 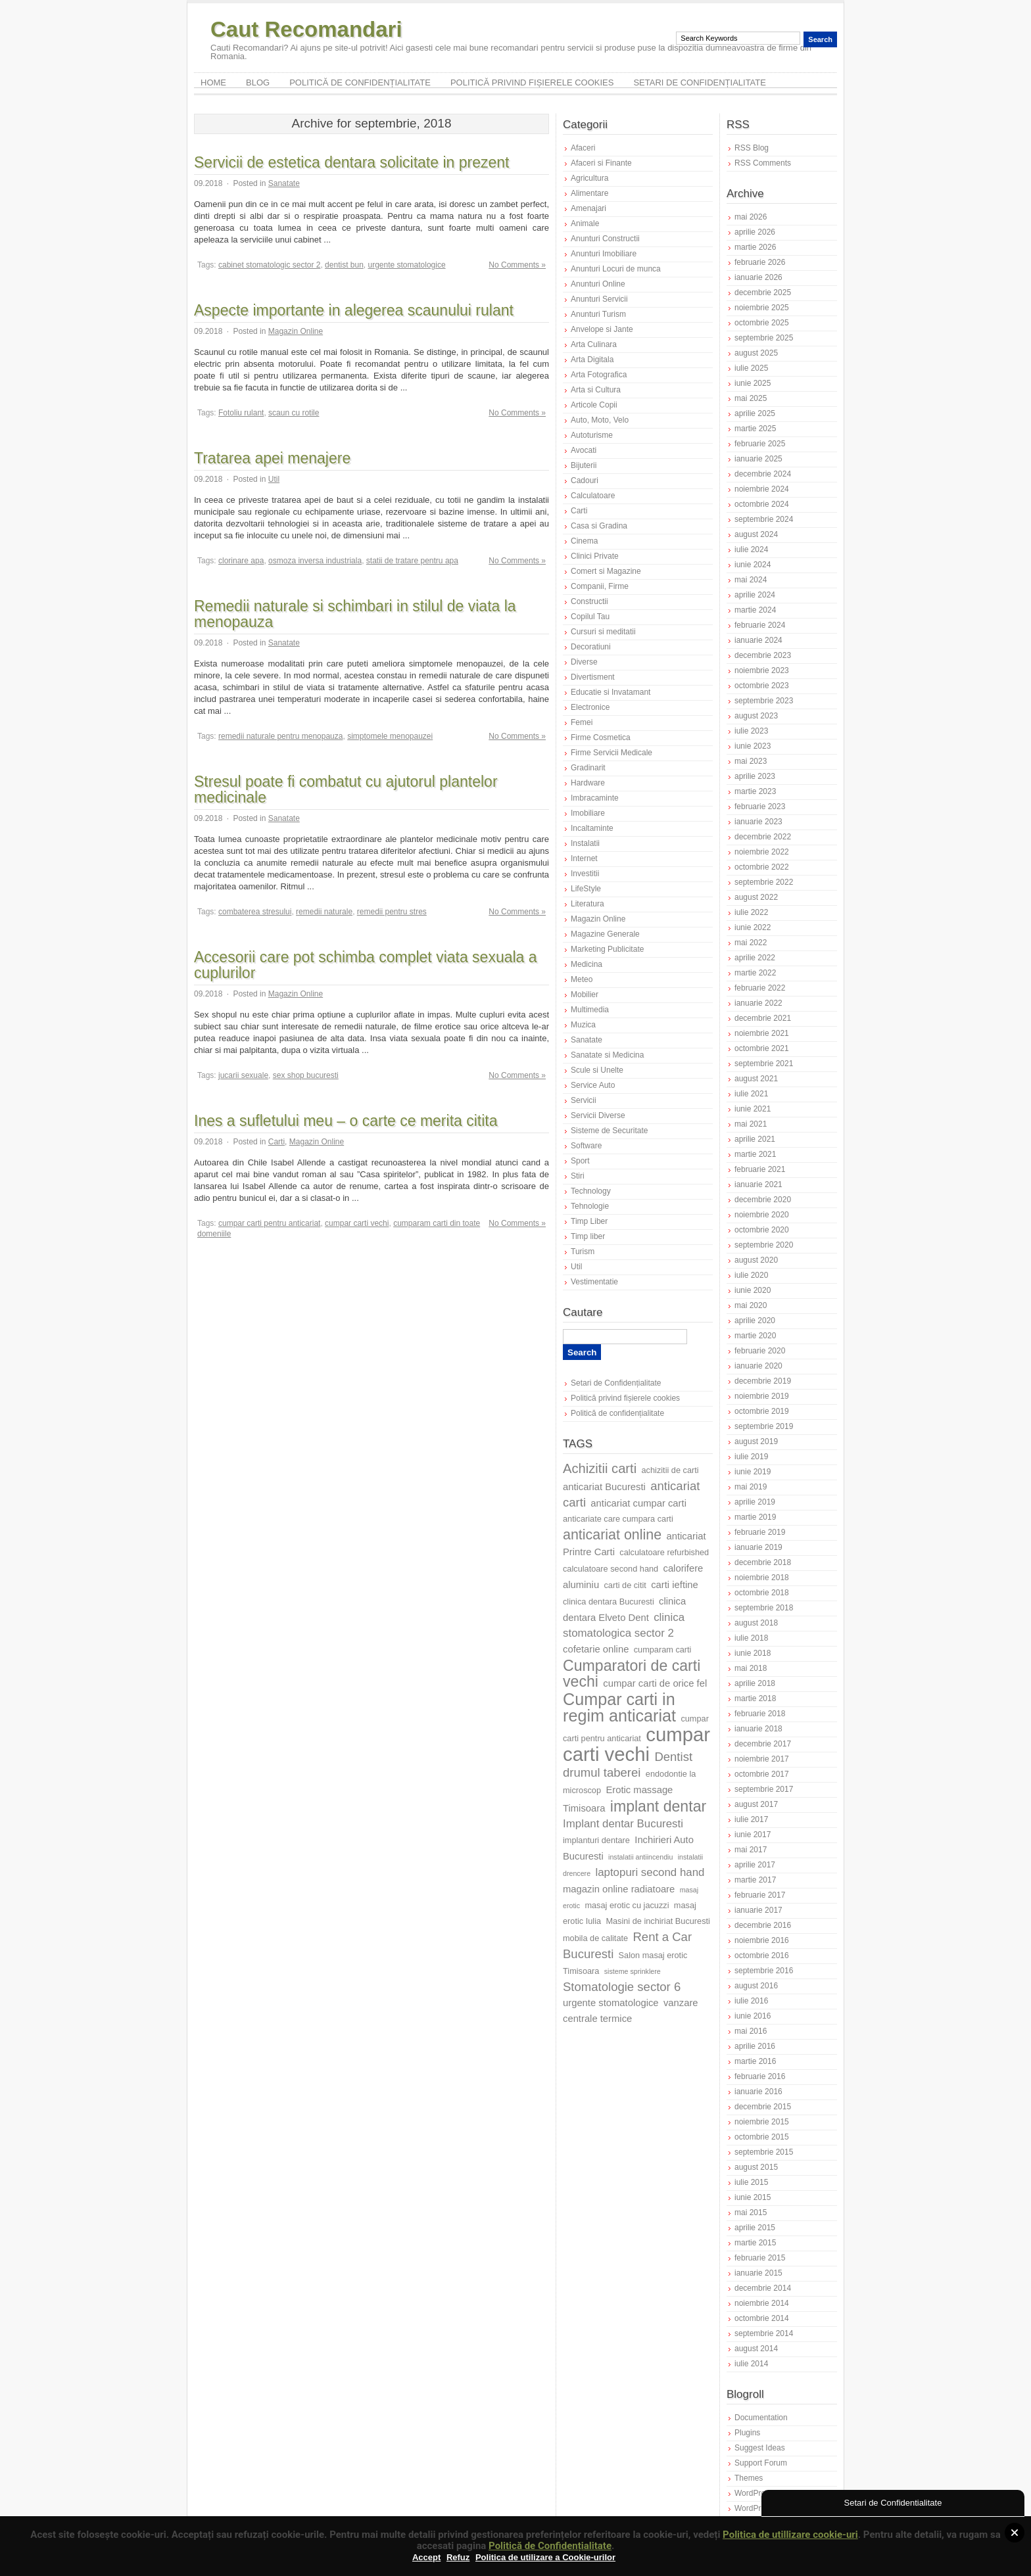 I want to click on Anunturi Locuri de munca, so click(x=616, y=268).